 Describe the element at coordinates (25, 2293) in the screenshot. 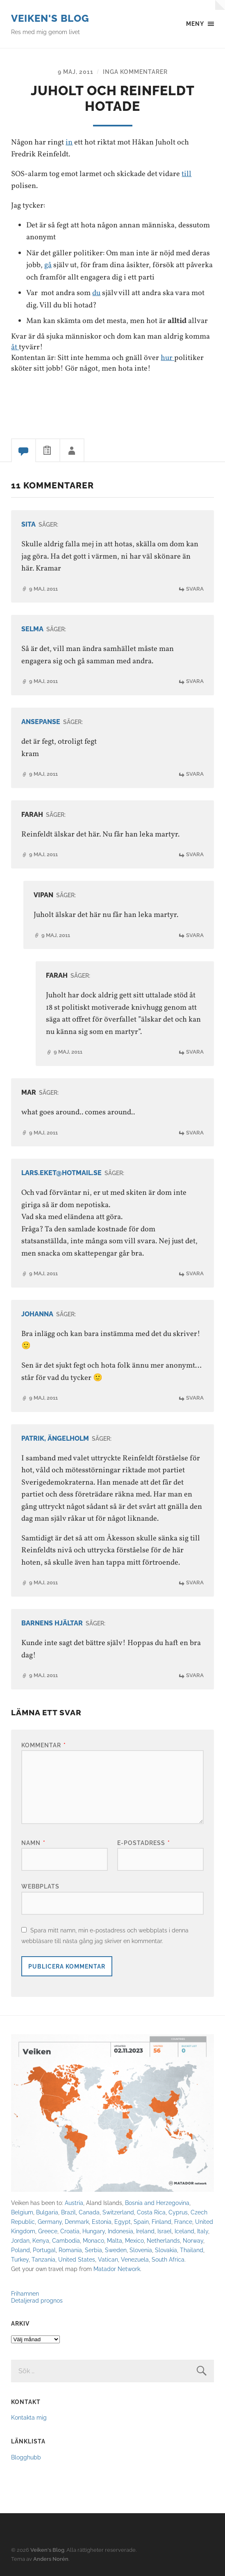

I see `Frihamnen` at that location.